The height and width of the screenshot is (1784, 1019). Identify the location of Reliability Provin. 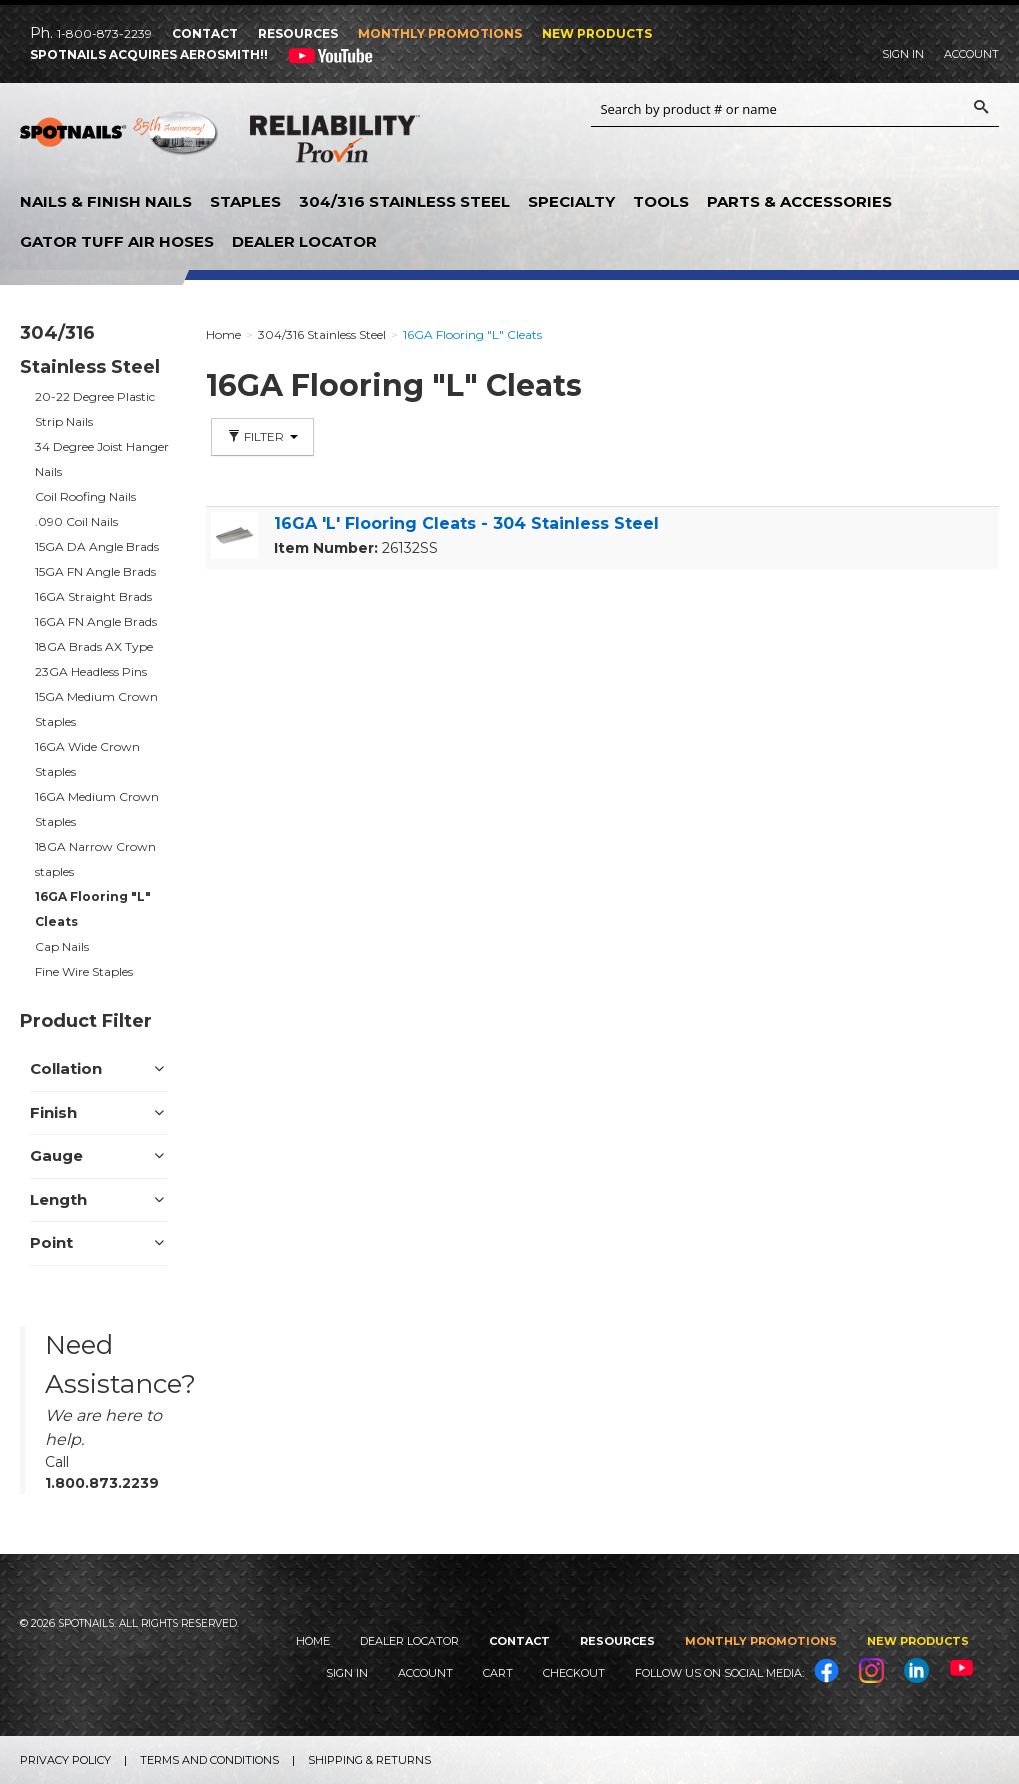
(335, 143).